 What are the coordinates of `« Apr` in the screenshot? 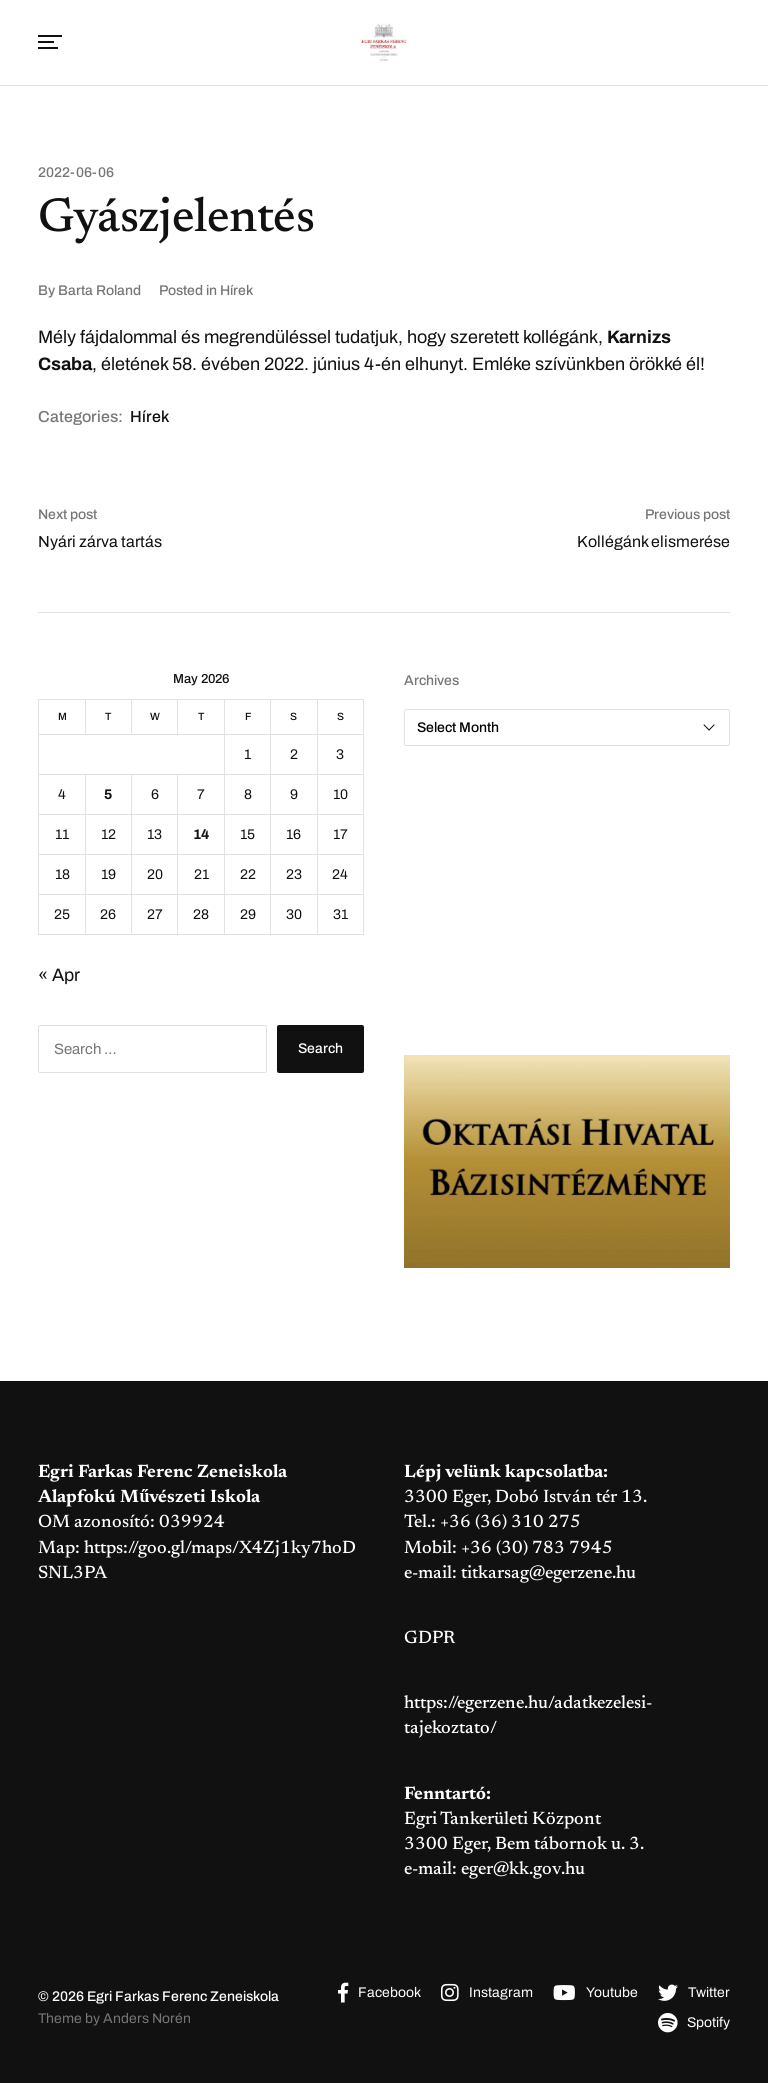 It's located at (59, 975).